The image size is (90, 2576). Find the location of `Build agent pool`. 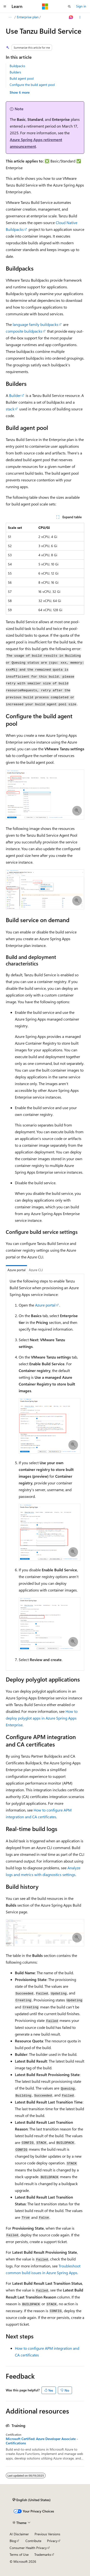

Build agent pool is located at coordinates (22, 78).